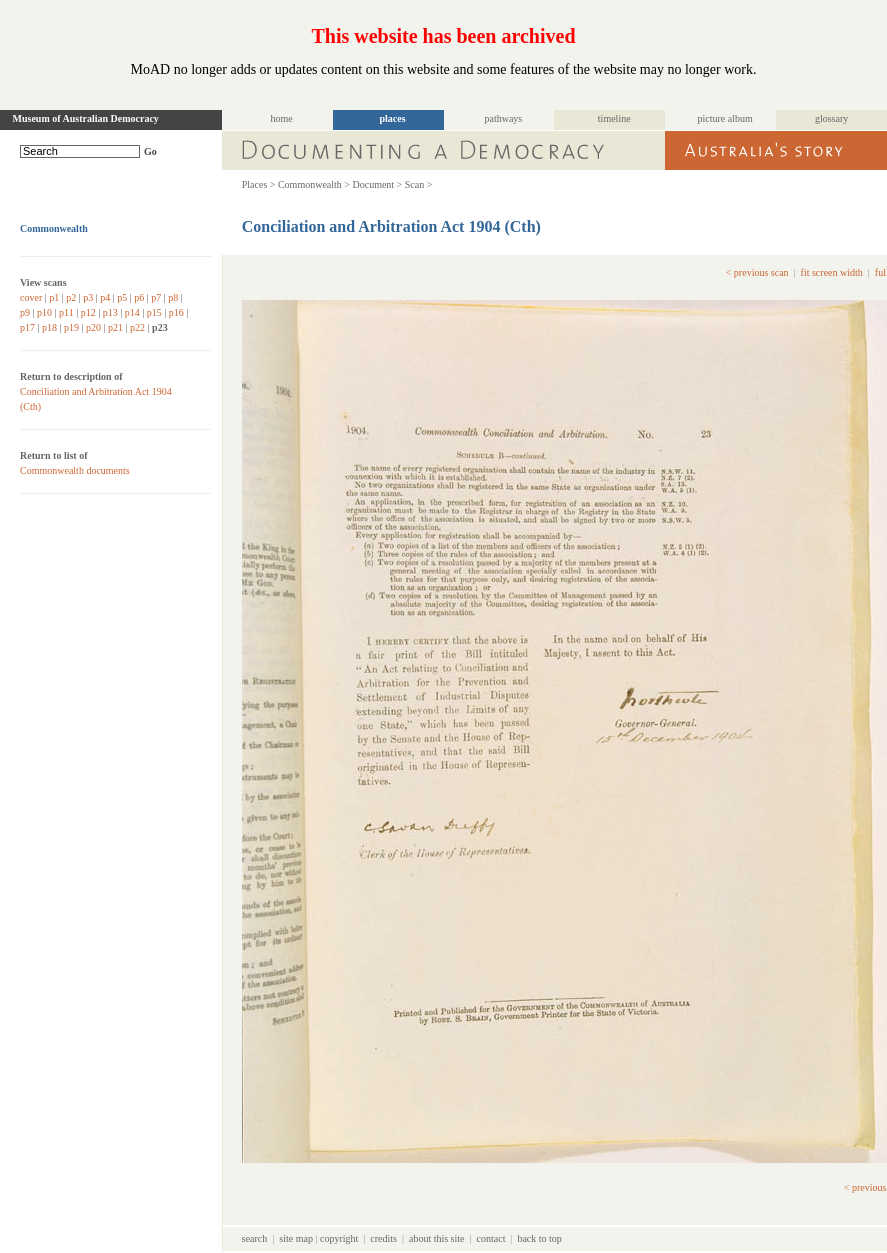  What do you see at coordinates (724, 118) in the screenshot?
I see `picture album` at bounding box center [724, 118].